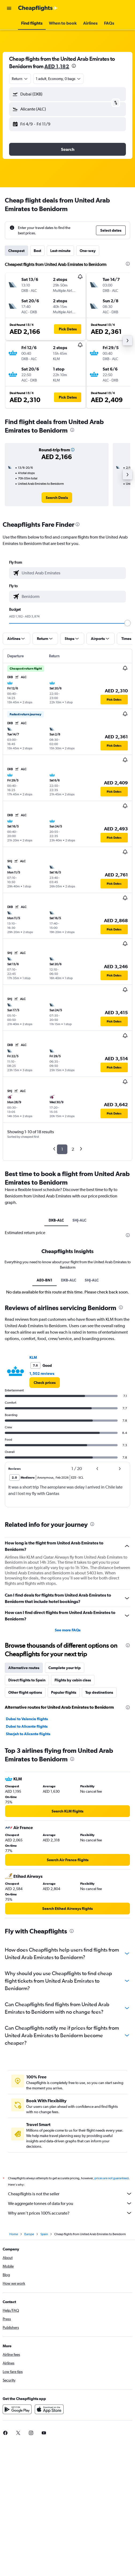 This screenshot has width=135, height=2576. What do you see at coordinates (73, 65) in the screenshot?
I see `[presentation]` at bounding box center [73, 65].